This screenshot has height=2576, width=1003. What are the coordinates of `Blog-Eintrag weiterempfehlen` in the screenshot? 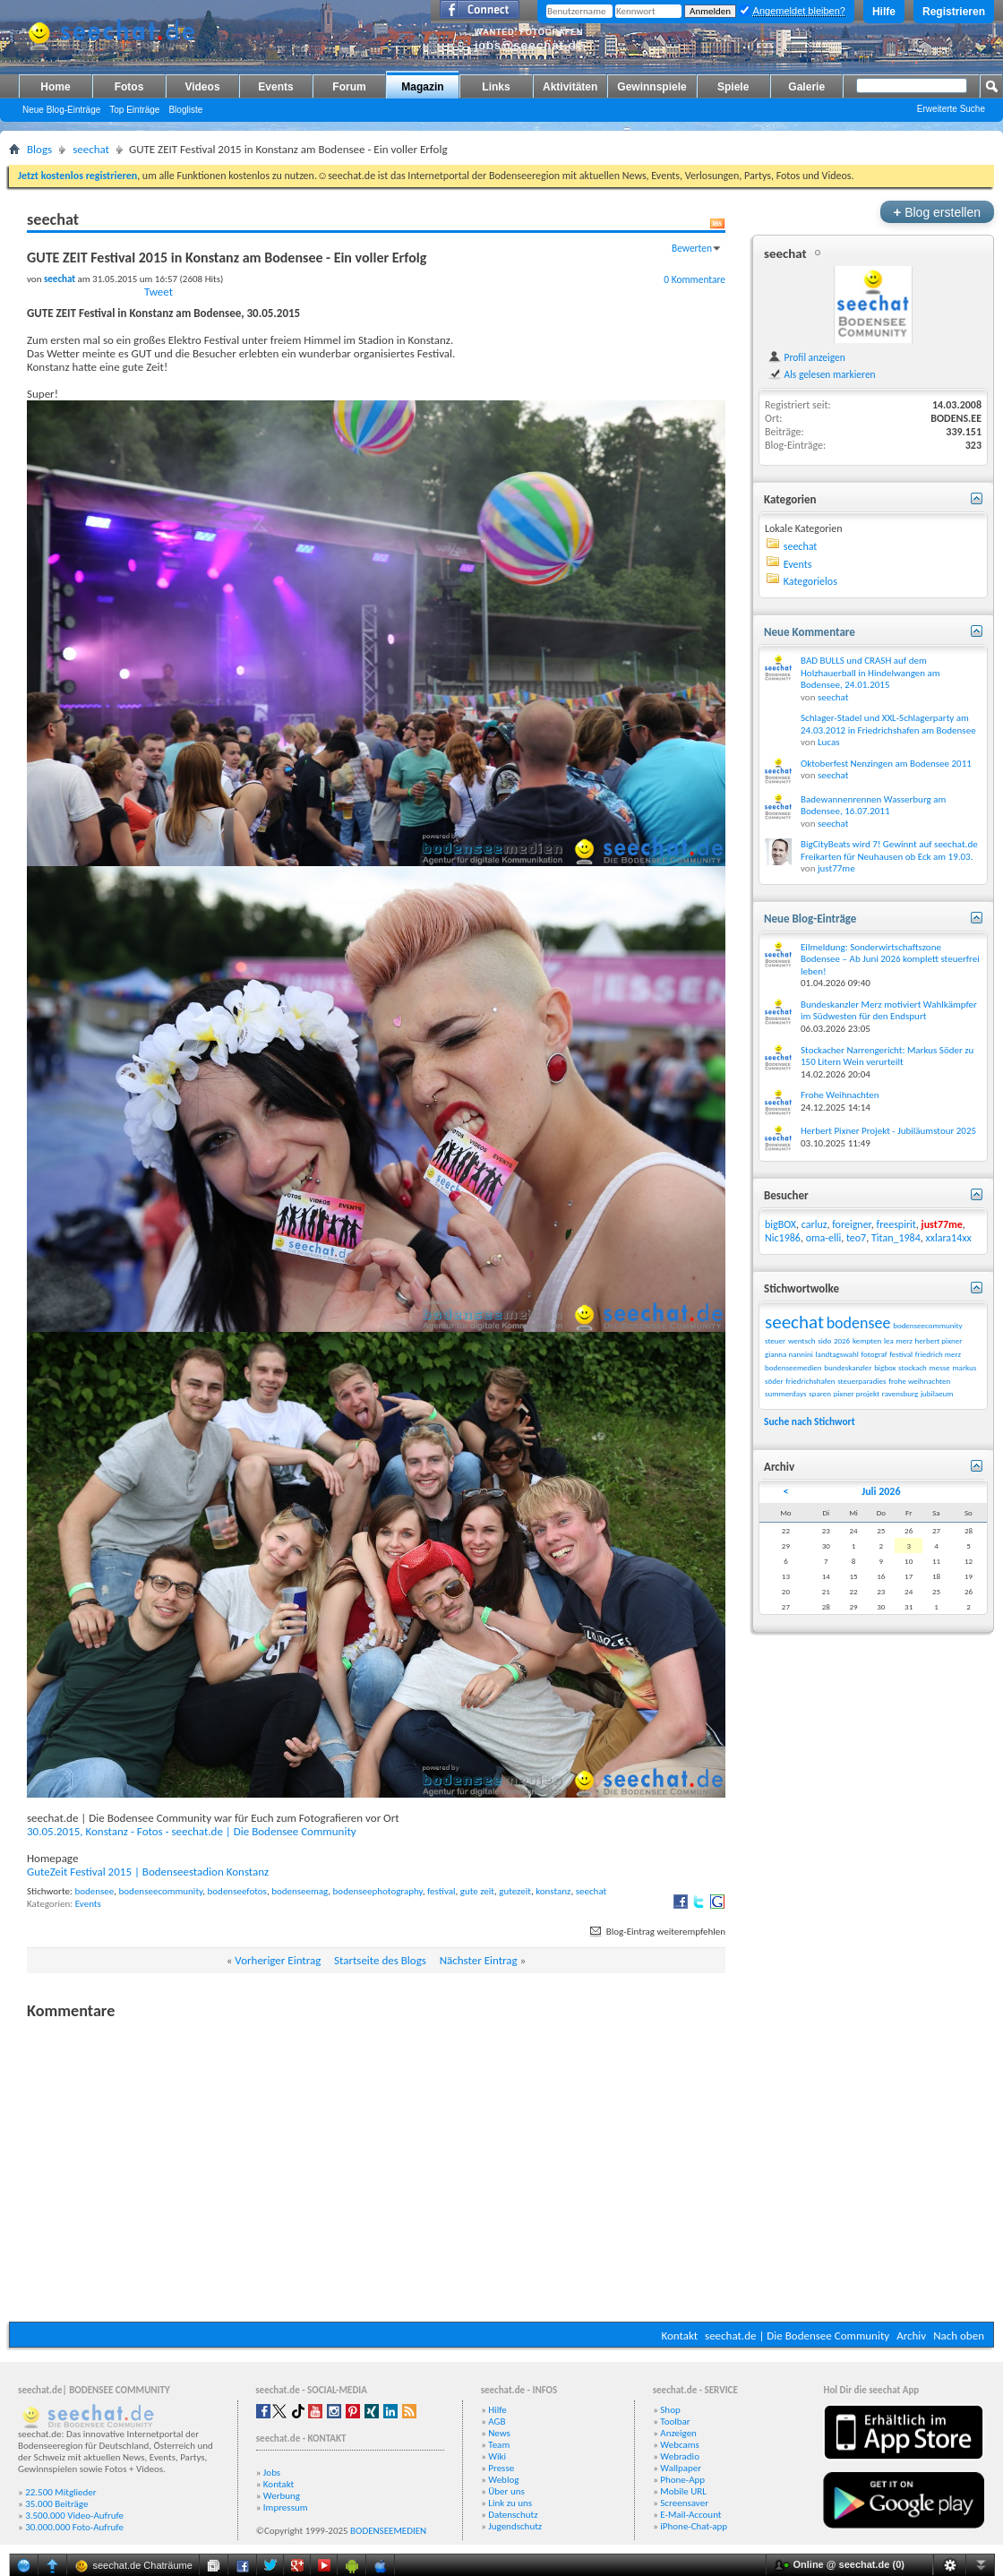 It's located at (656, 1931).